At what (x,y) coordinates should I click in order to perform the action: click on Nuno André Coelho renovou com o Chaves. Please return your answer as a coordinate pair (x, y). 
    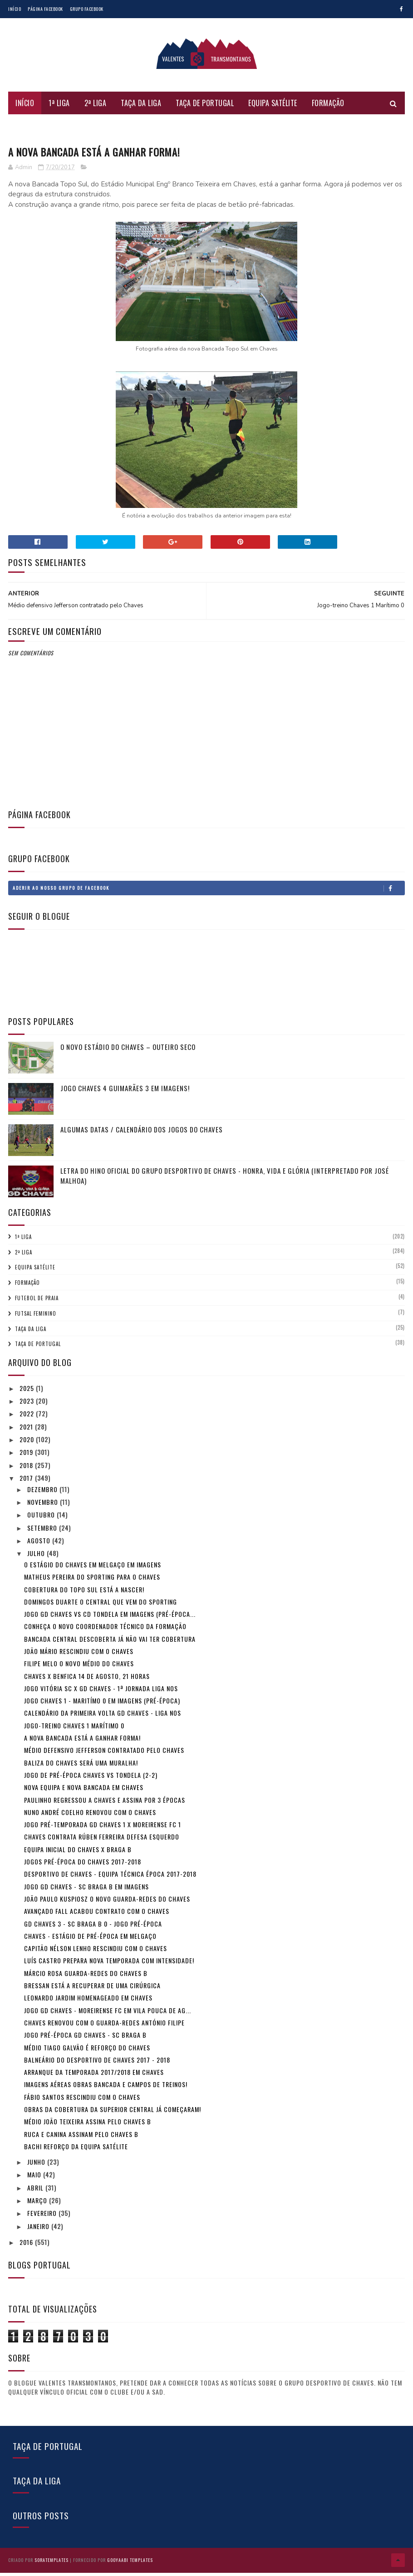
    Looking at the image, I should click on (90, 1817).